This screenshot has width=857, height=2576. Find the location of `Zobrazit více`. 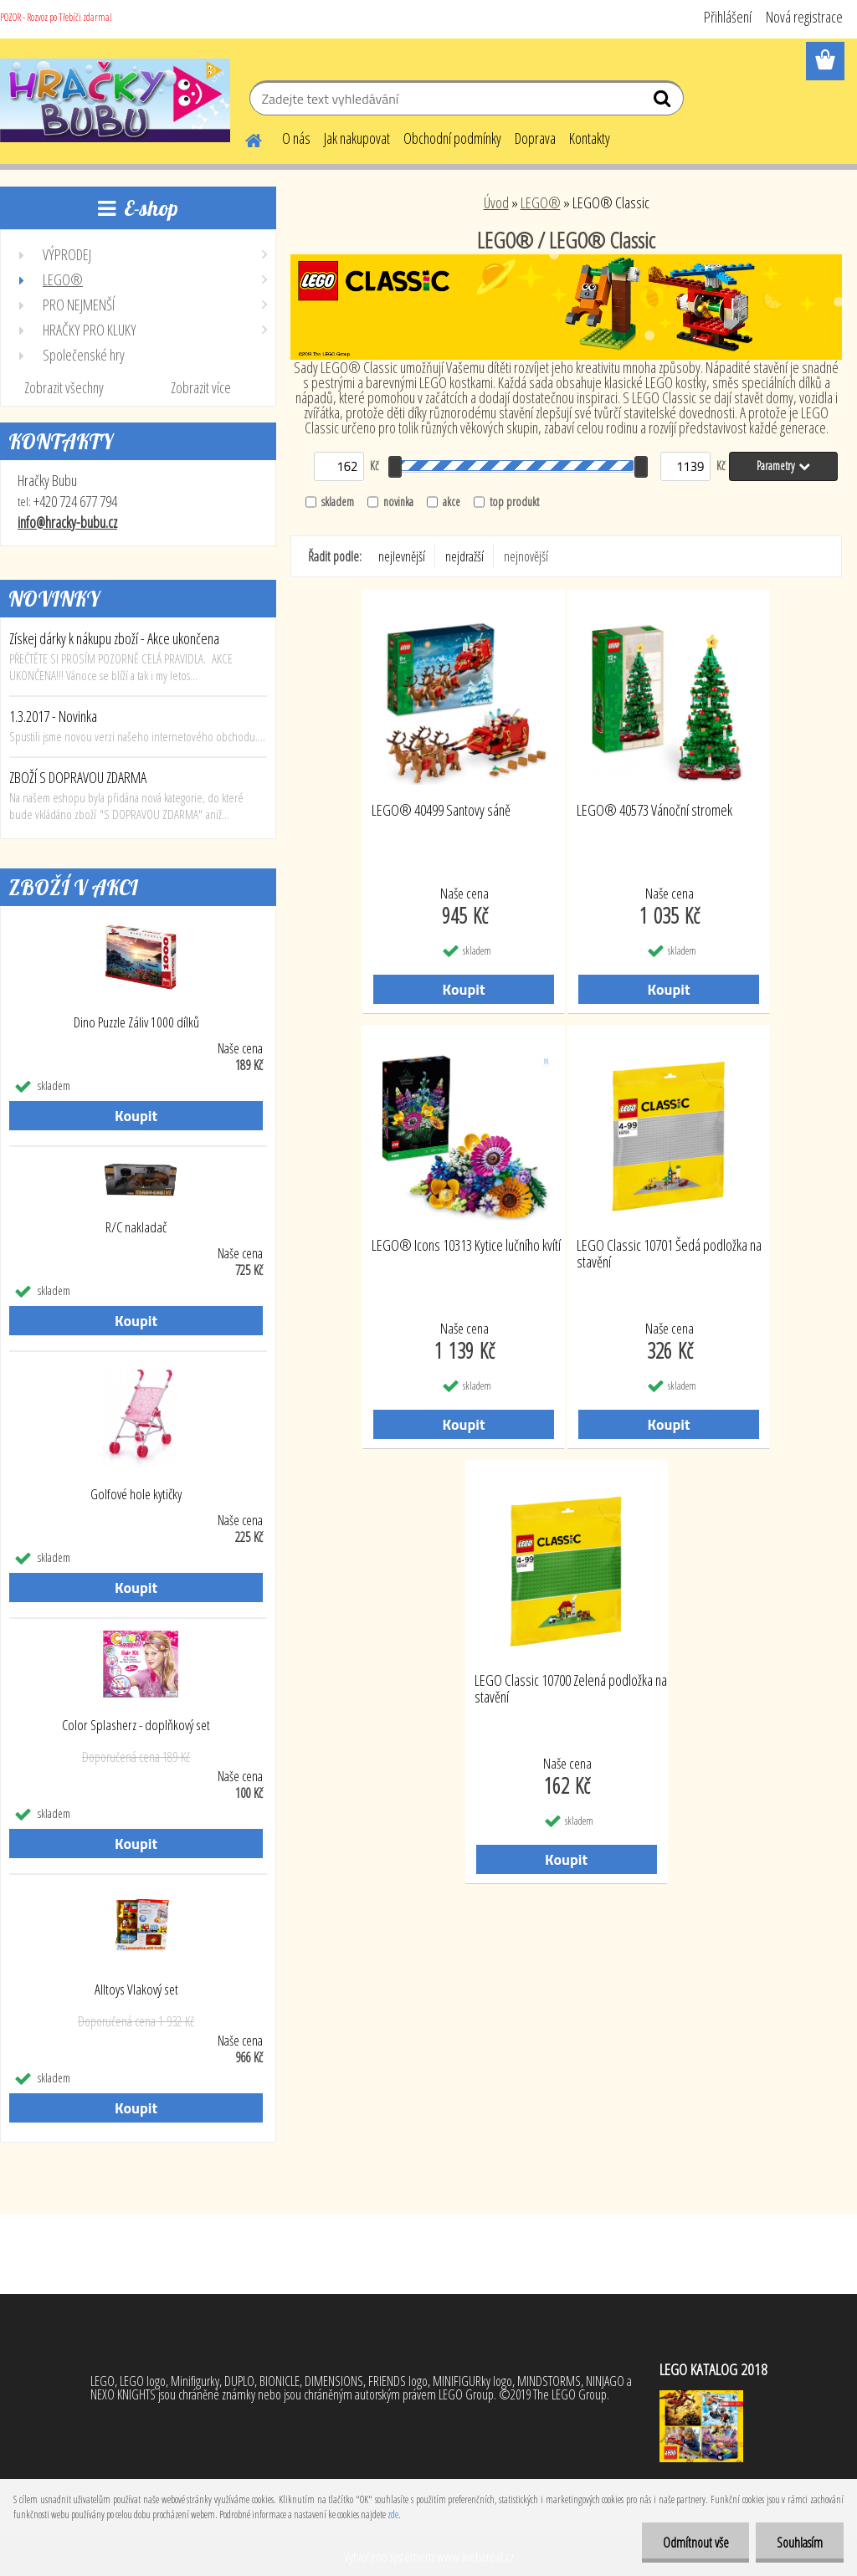

Zobrazit více is located at coordinates (201, 387).